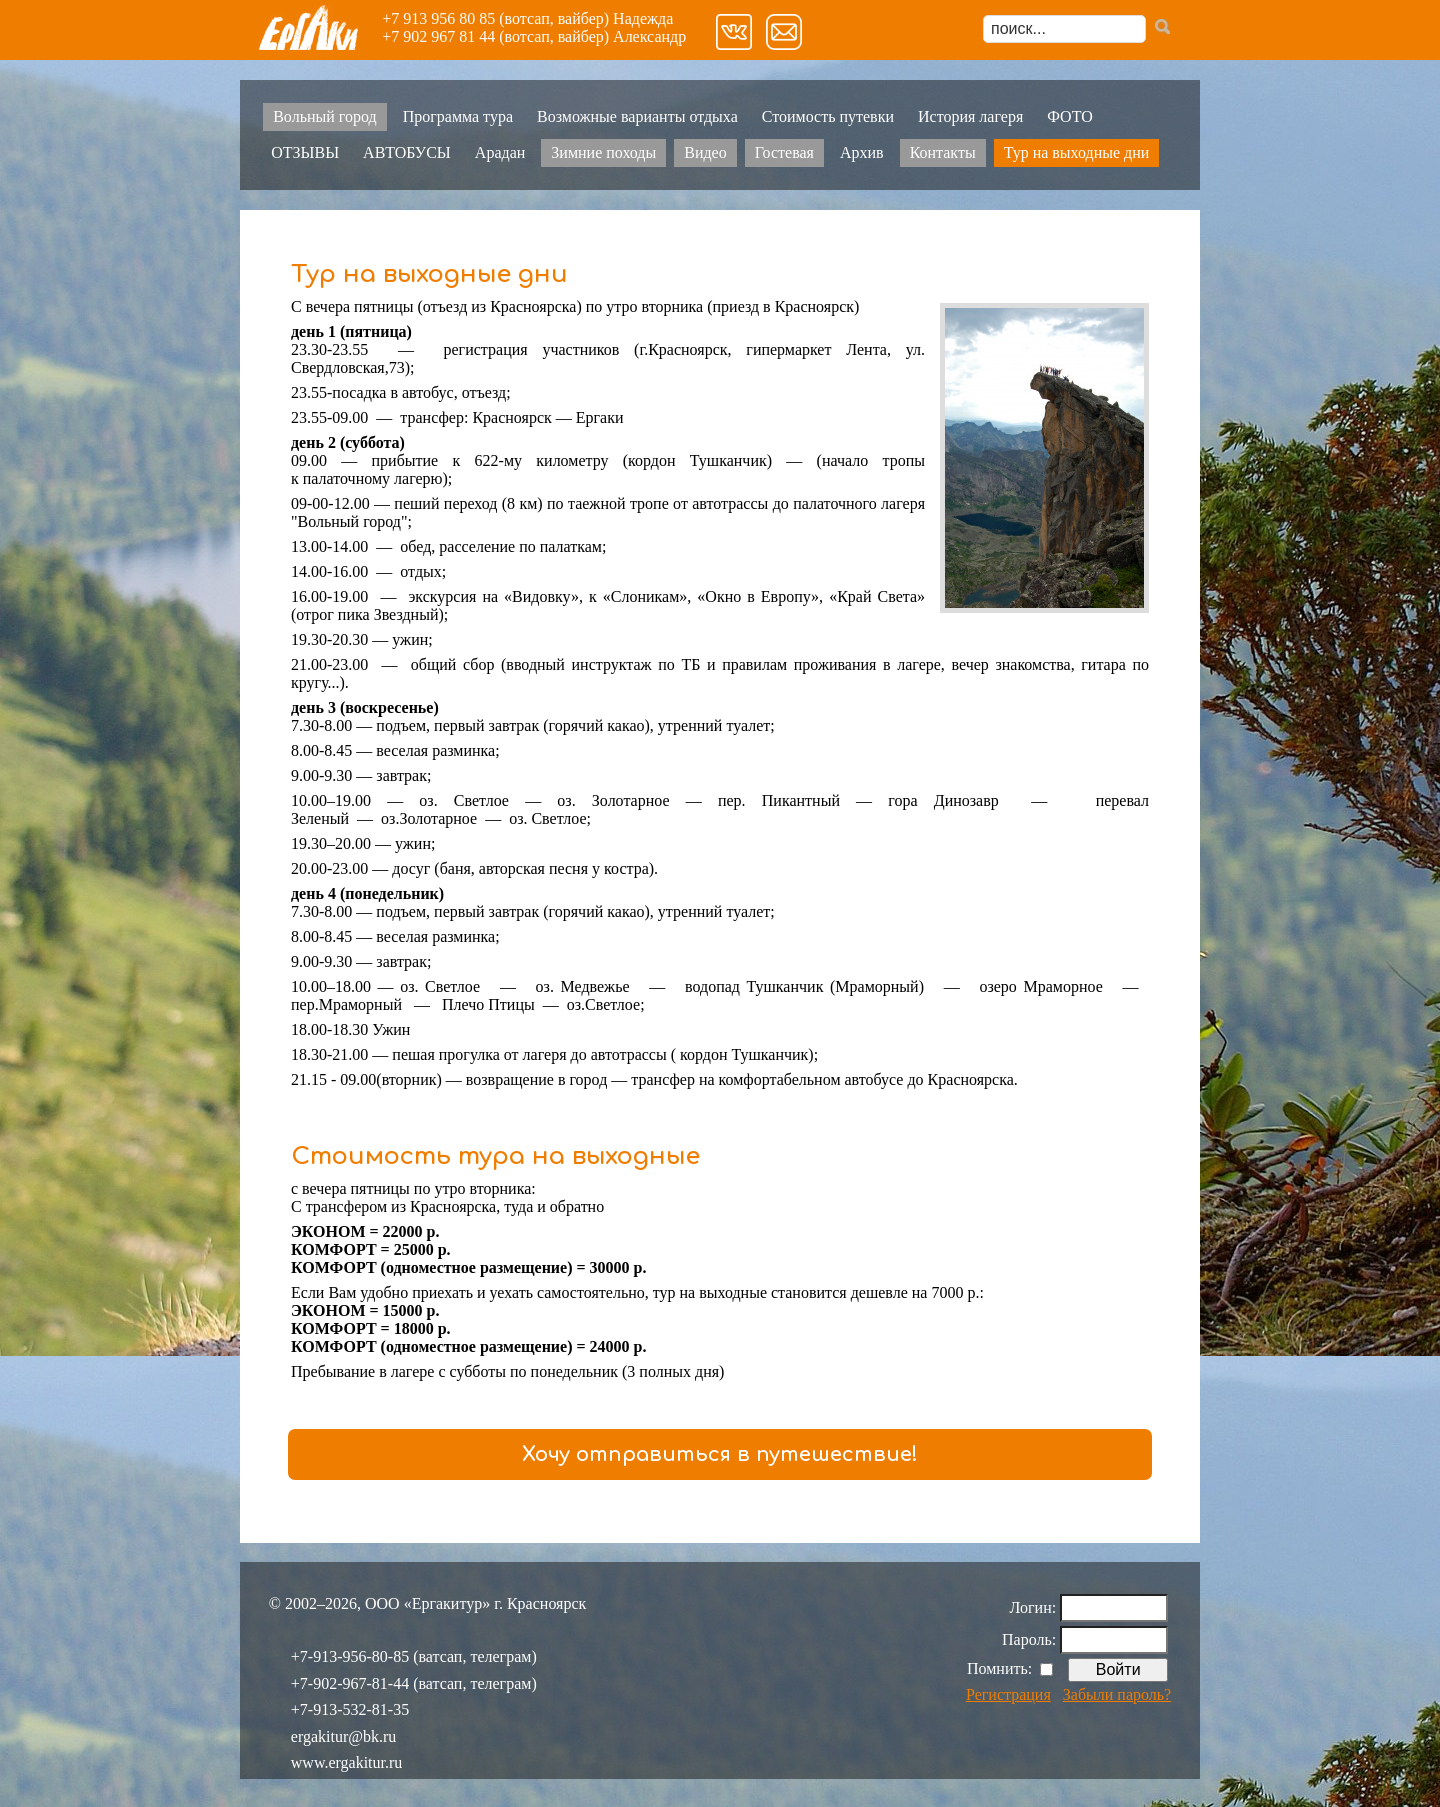 The width and height of the screenshot is (1440, 1807). What do you see at coordinates (828, 116) in the screenshot?
I see `Стоимость путевки` at bounding box center [828, 116].